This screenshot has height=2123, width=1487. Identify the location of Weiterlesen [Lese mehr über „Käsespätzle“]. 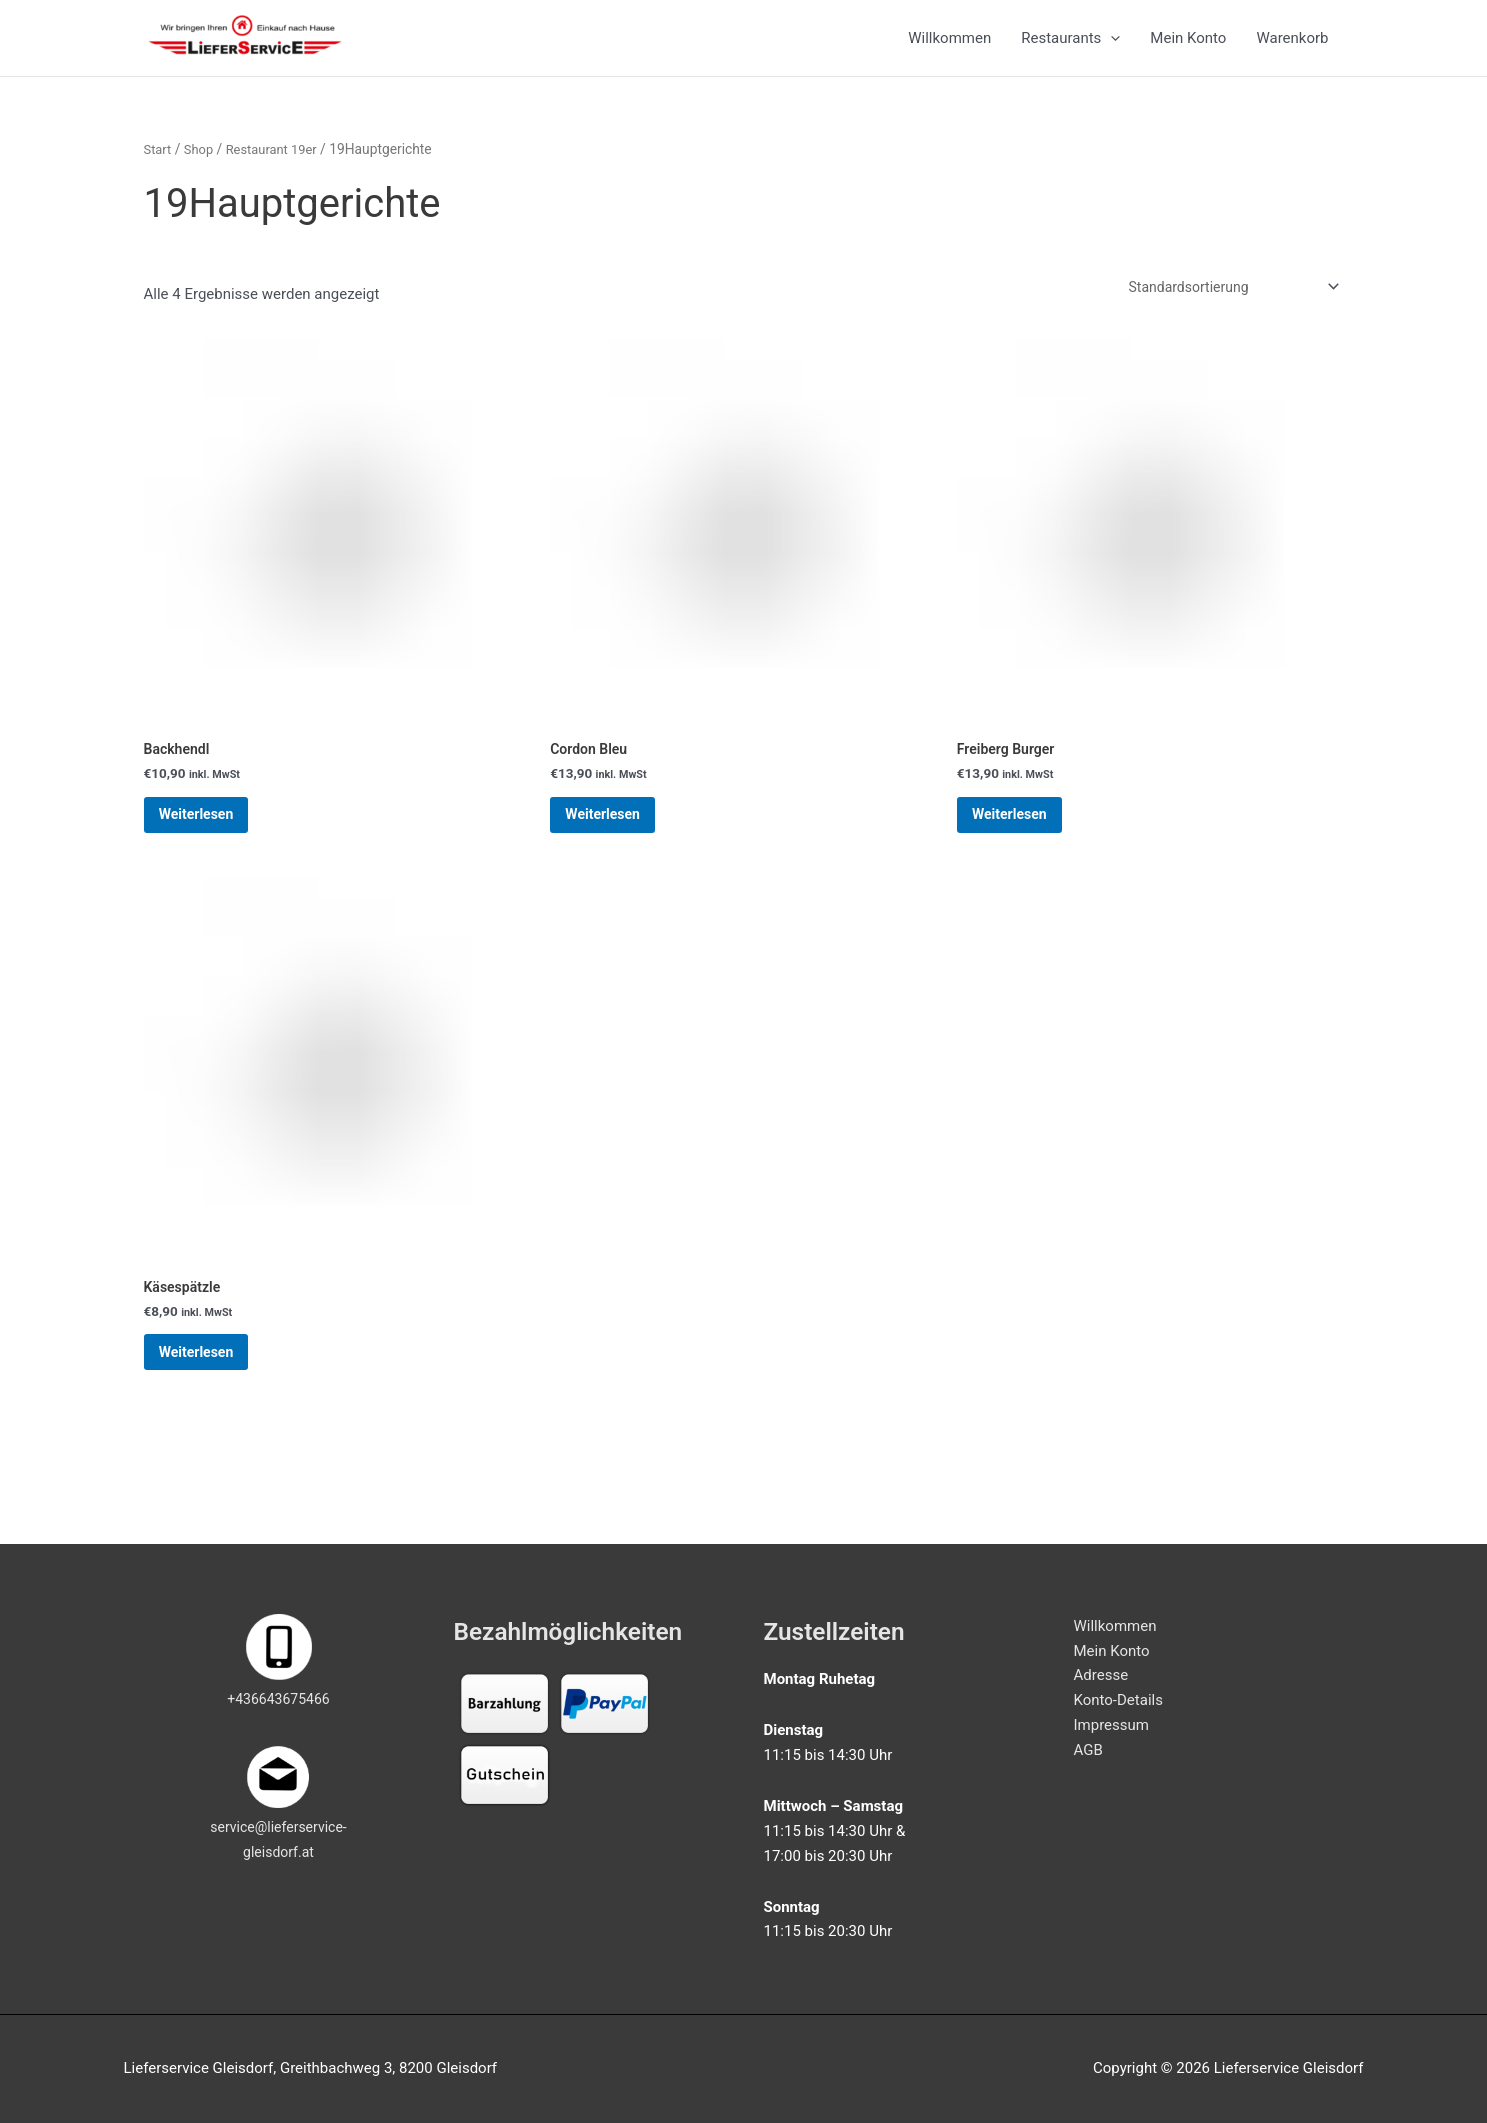
(214, 1398).